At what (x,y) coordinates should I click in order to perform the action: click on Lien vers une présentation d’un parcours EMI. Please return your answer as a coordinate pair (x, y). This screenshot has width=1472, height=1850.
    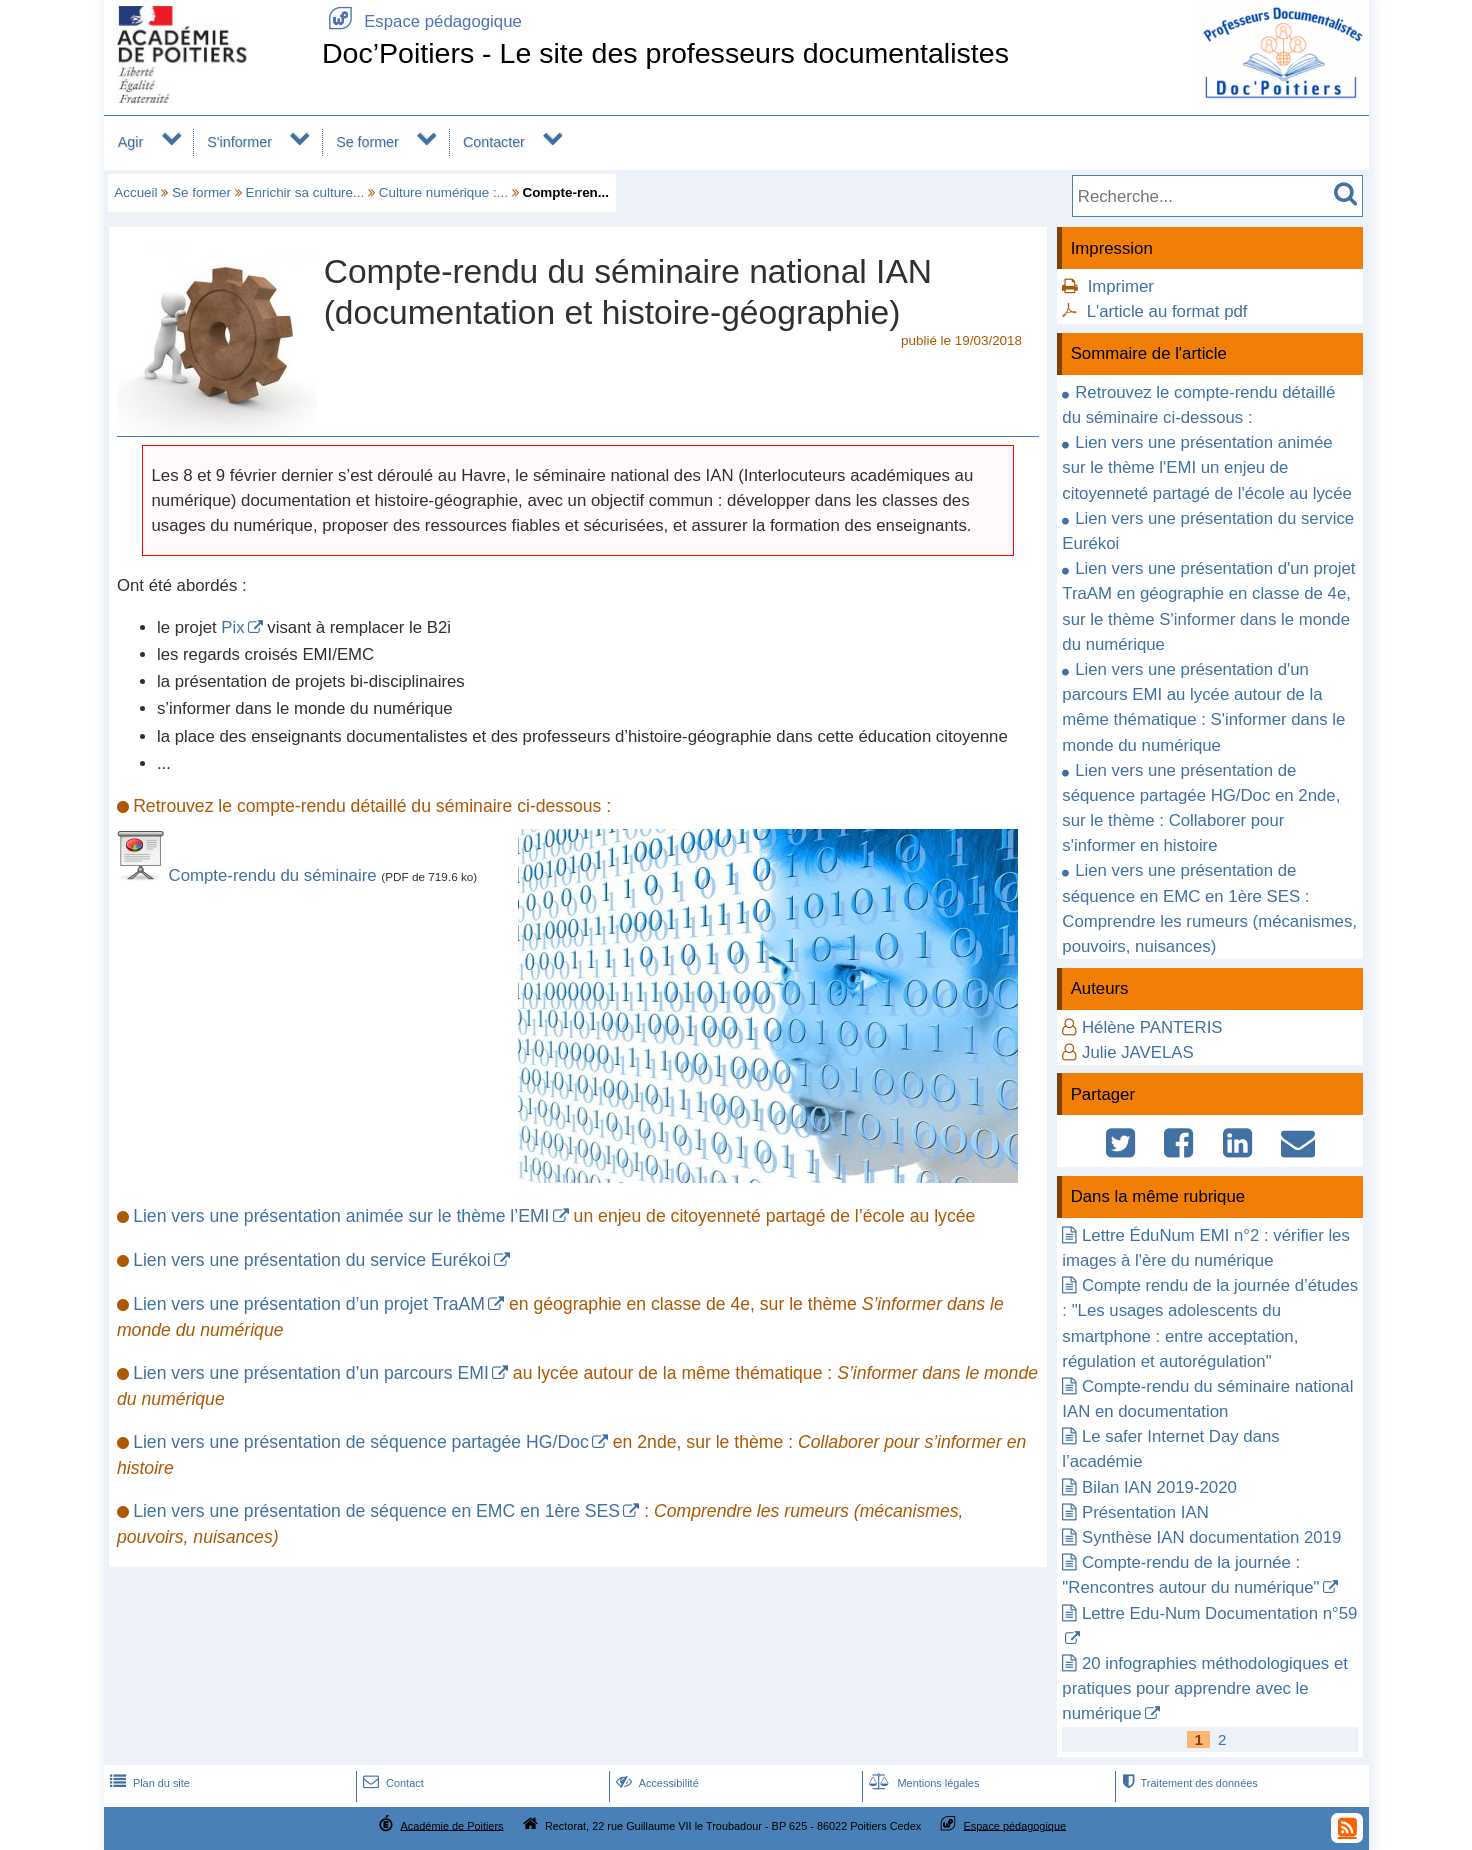
    Looking at the image, I should click on (311, 1373).